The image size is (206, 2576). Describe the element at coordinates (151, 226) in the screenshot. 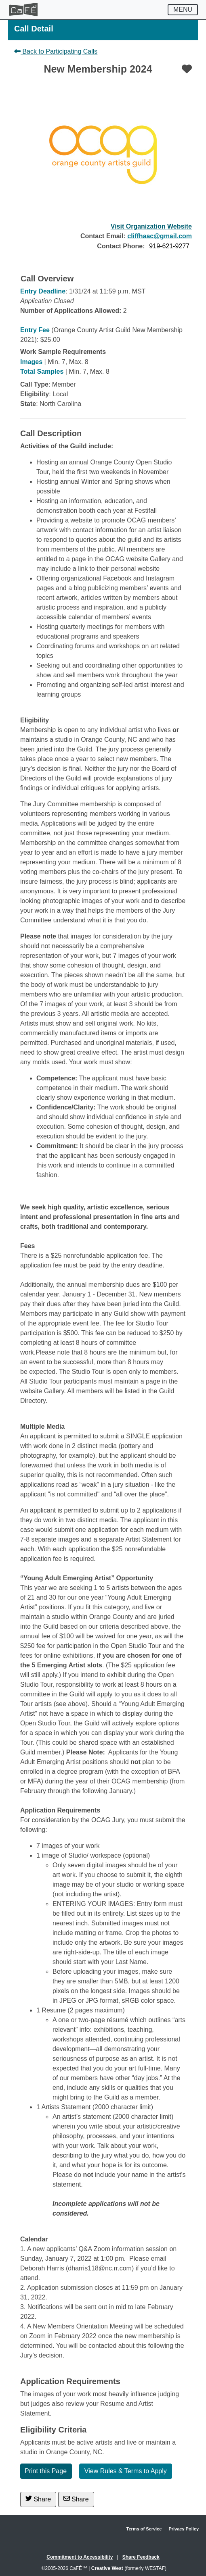

I see `Visit Organization Website` at that location.